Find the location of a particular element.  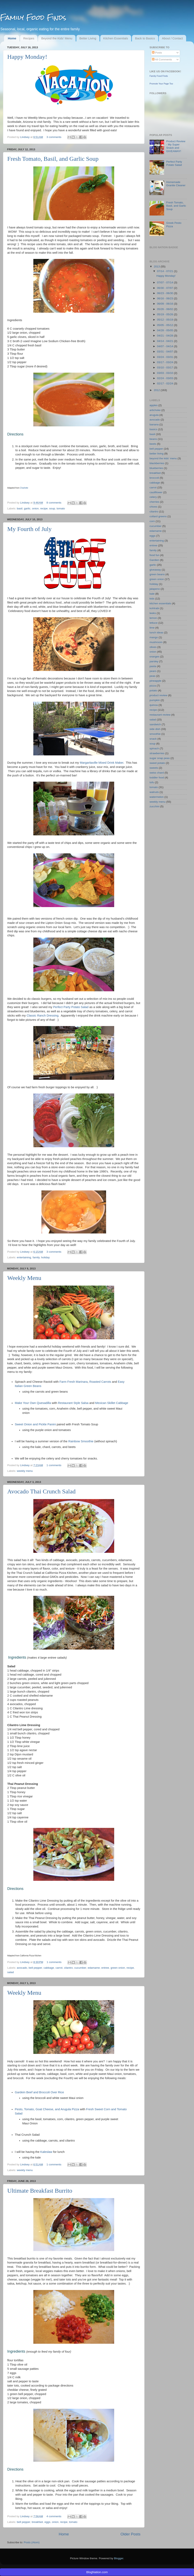

better living is located at coordinates (156, 453).